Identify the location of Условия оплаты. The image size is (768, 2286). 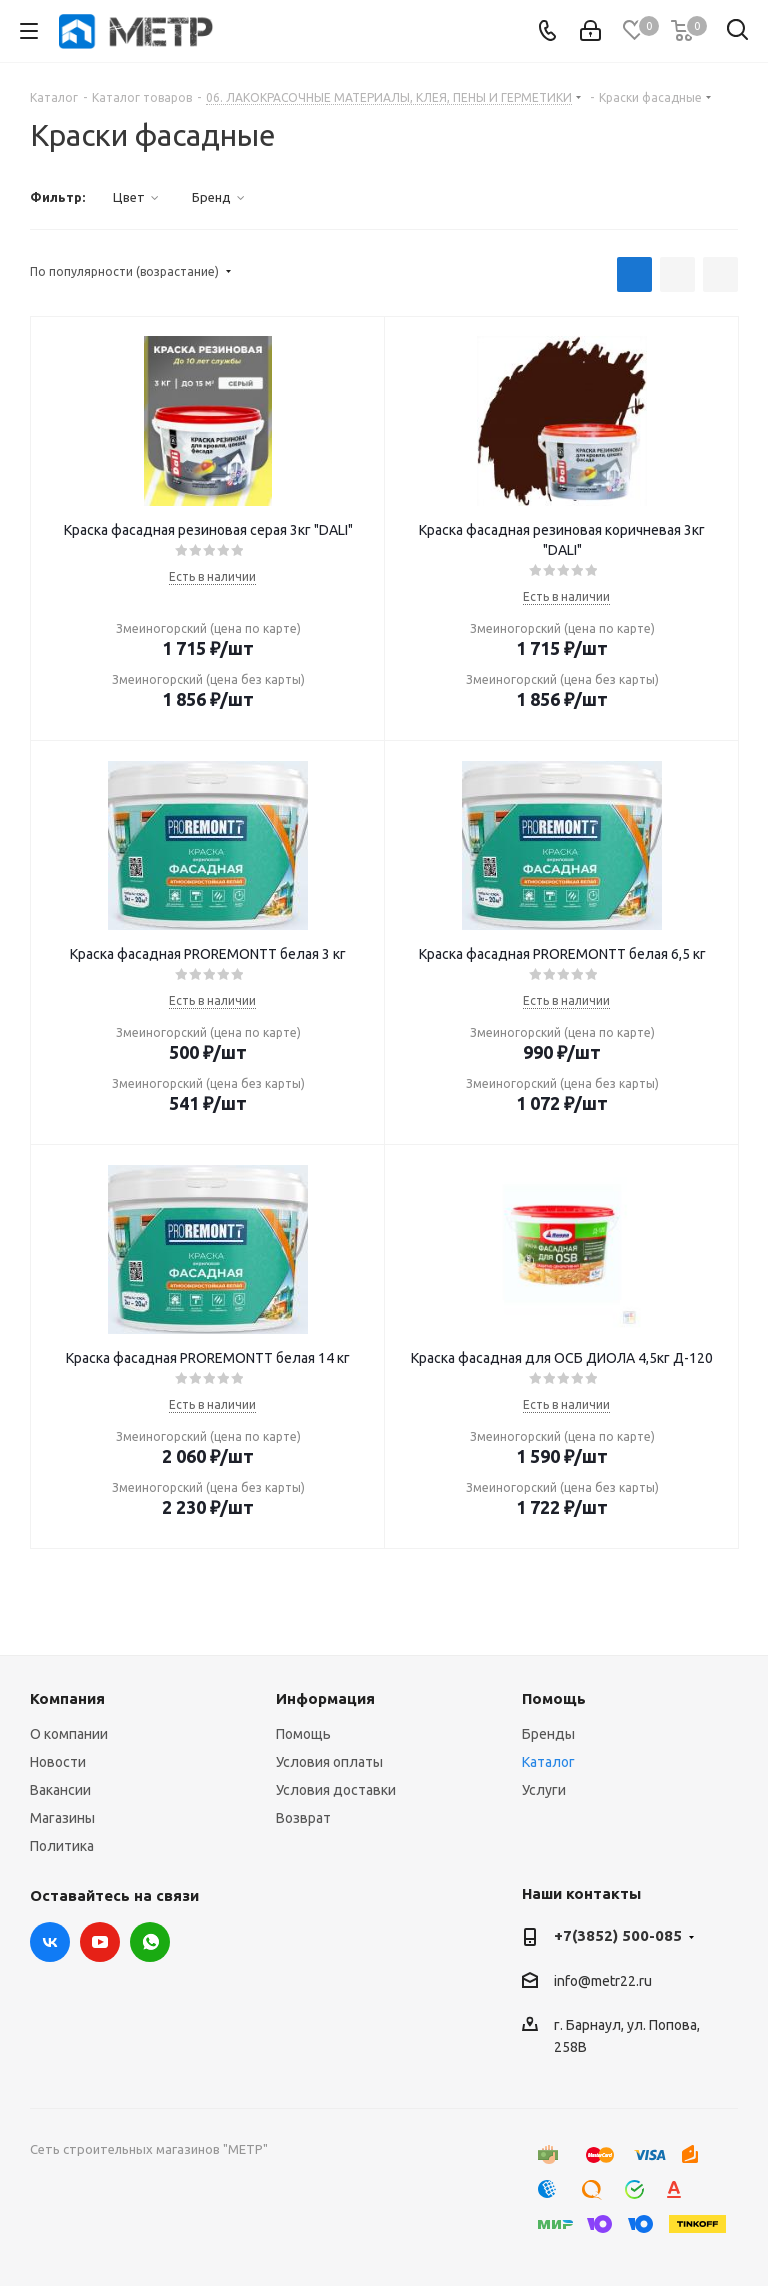
(329, 1762).